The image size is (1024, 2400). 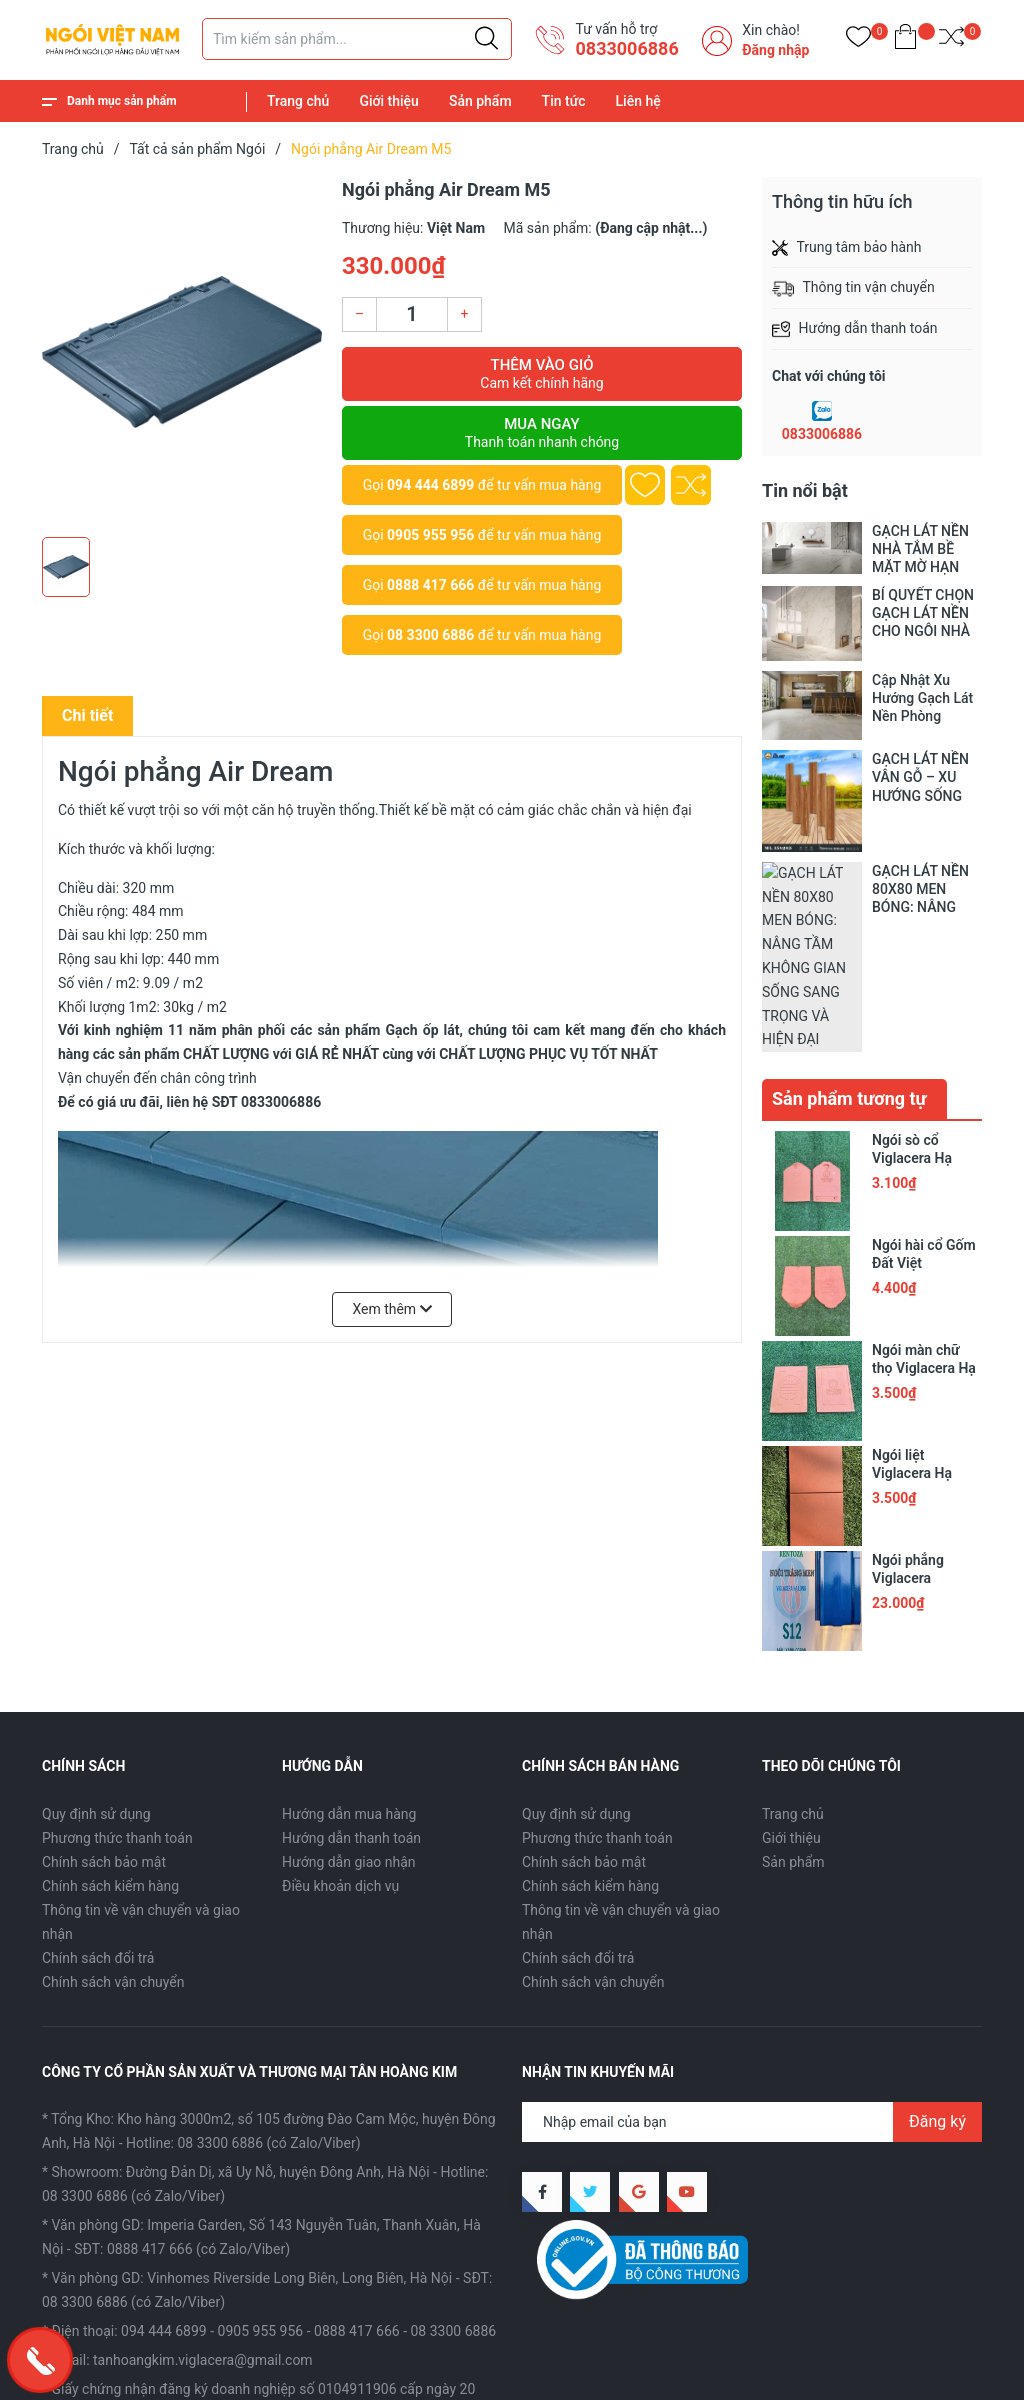 I want to click on 094 444 6899, so click(x=430, y=485).